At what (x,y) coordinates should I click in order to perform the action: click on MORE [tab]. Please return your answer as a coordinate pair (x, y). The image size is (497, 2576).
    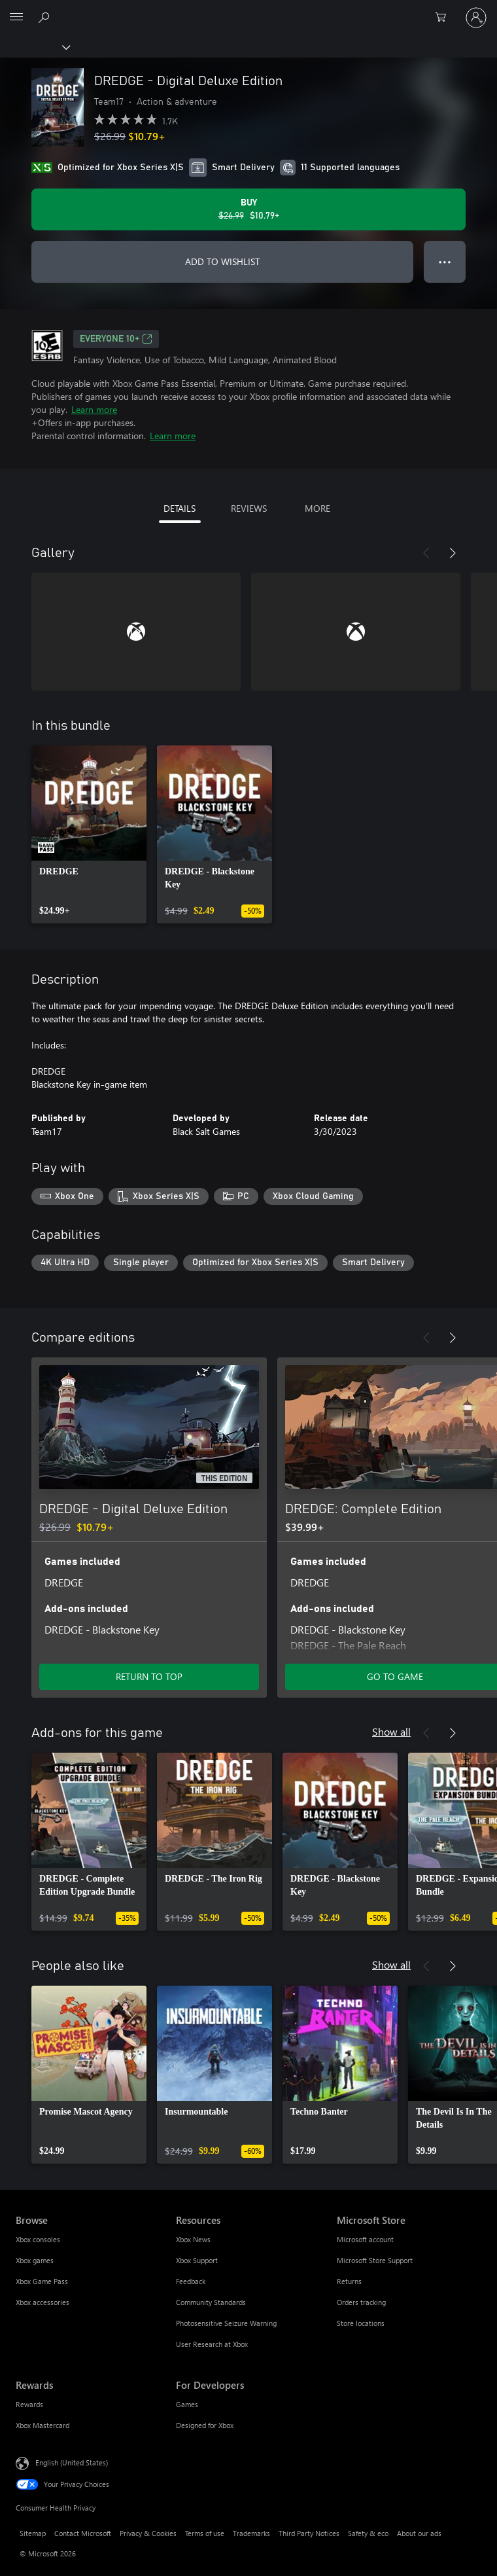
    Looking at the image, I should click on (317, 508).